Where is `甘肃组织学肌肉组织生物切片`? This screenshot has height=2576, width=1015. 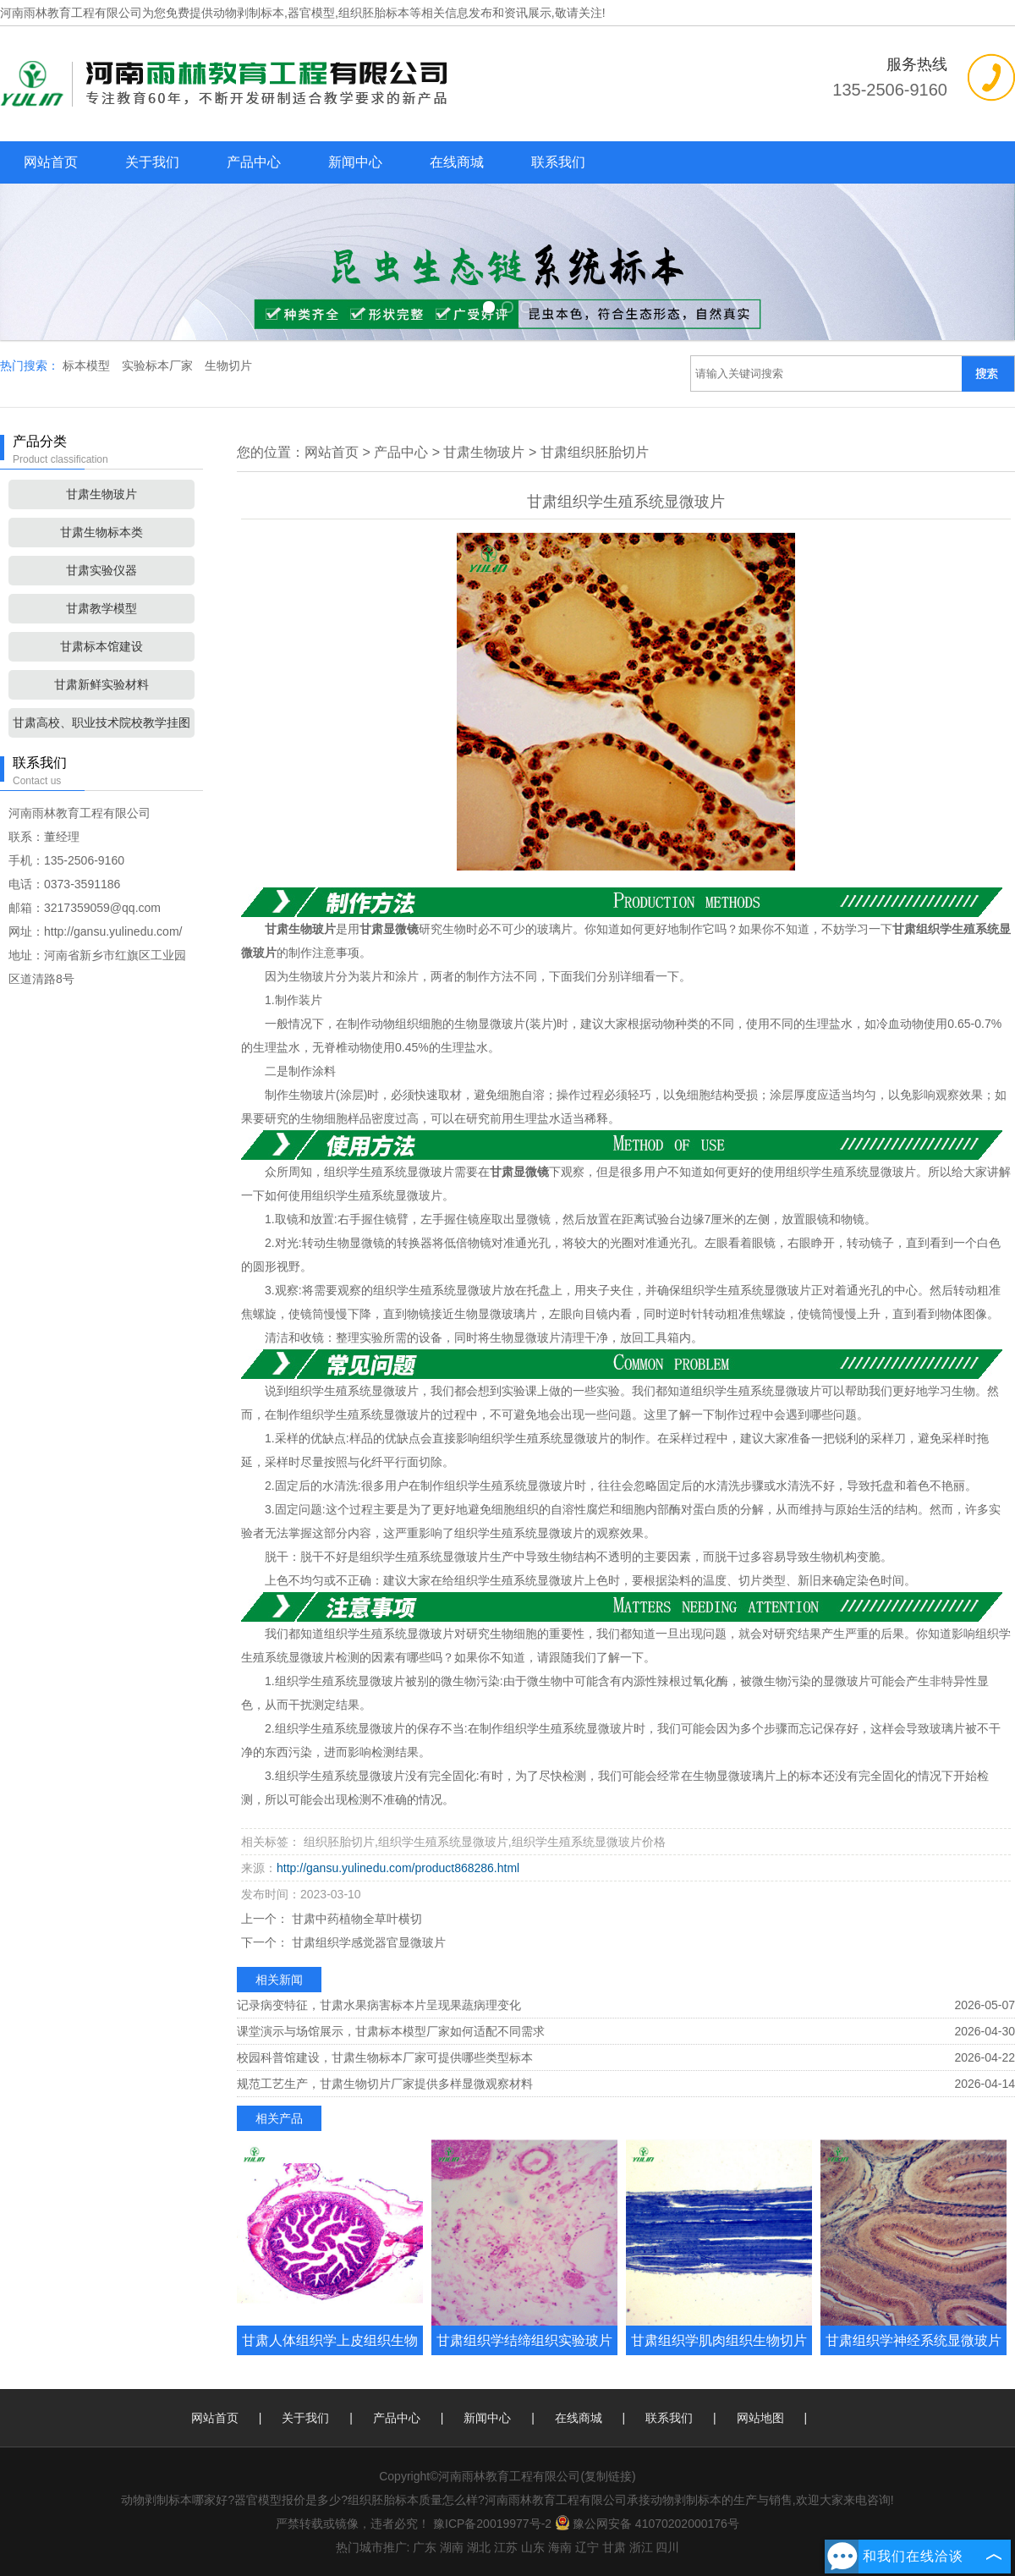
甘肃组织学肌肉组织生物切片 is located at coordinates (719, 2340).